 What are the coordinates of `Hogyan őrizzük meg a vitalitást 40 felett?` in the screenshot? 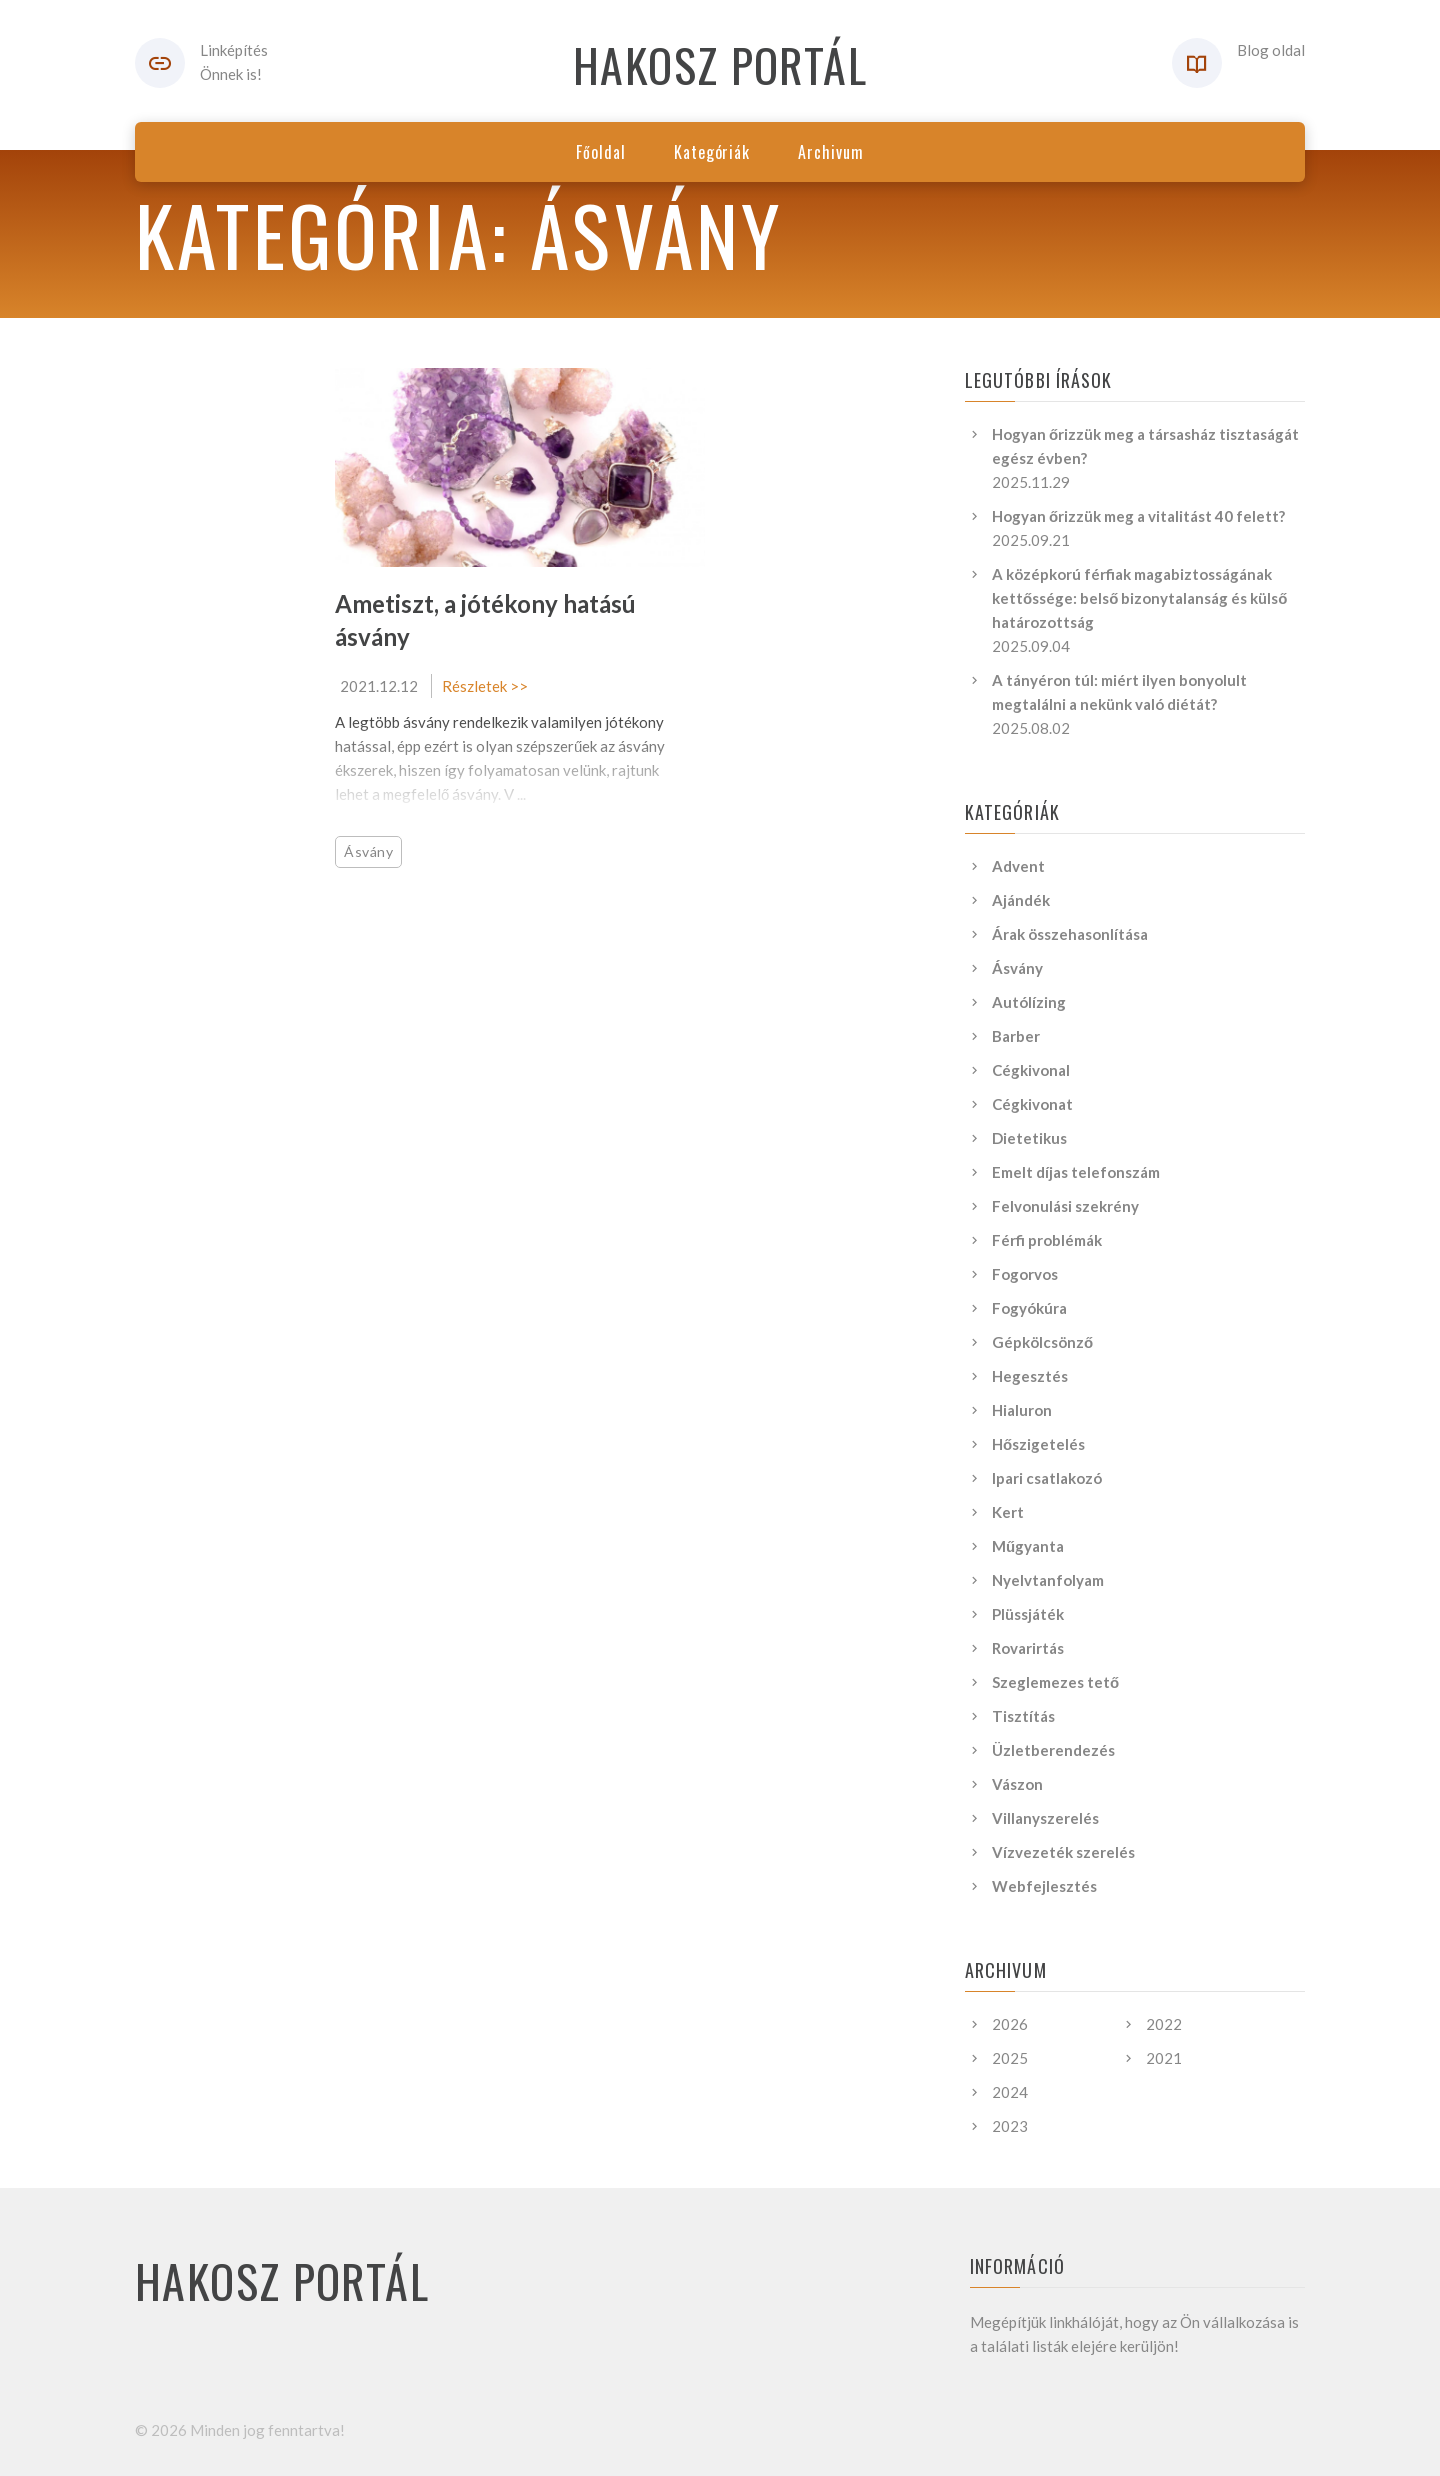 It's located at (1138, 516).